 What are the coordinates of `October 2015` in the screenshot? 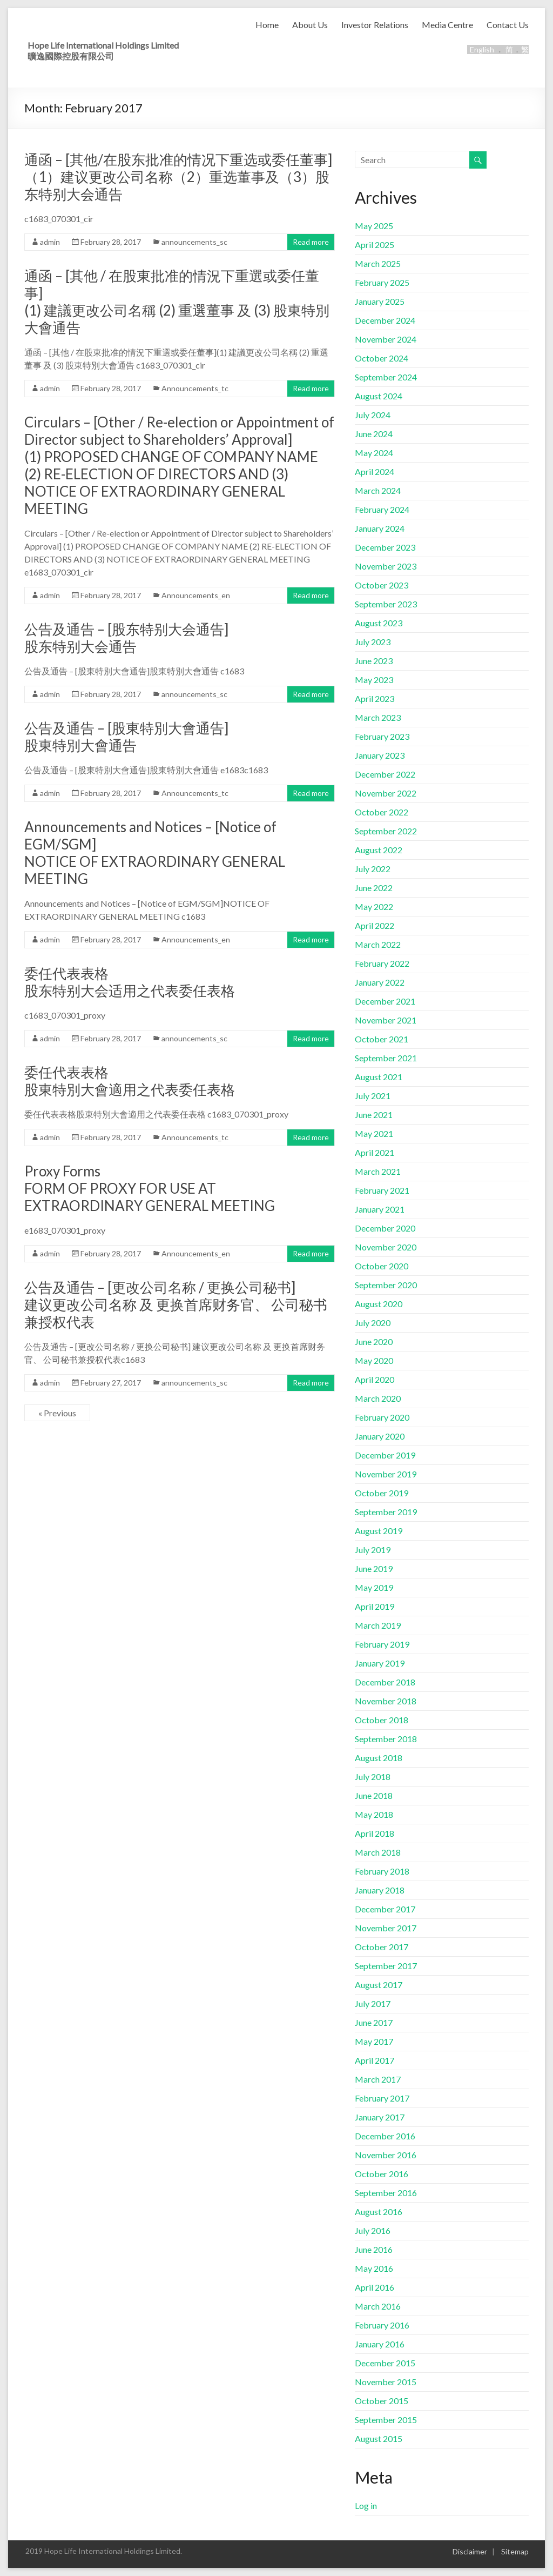 It's located at (381, 2401).